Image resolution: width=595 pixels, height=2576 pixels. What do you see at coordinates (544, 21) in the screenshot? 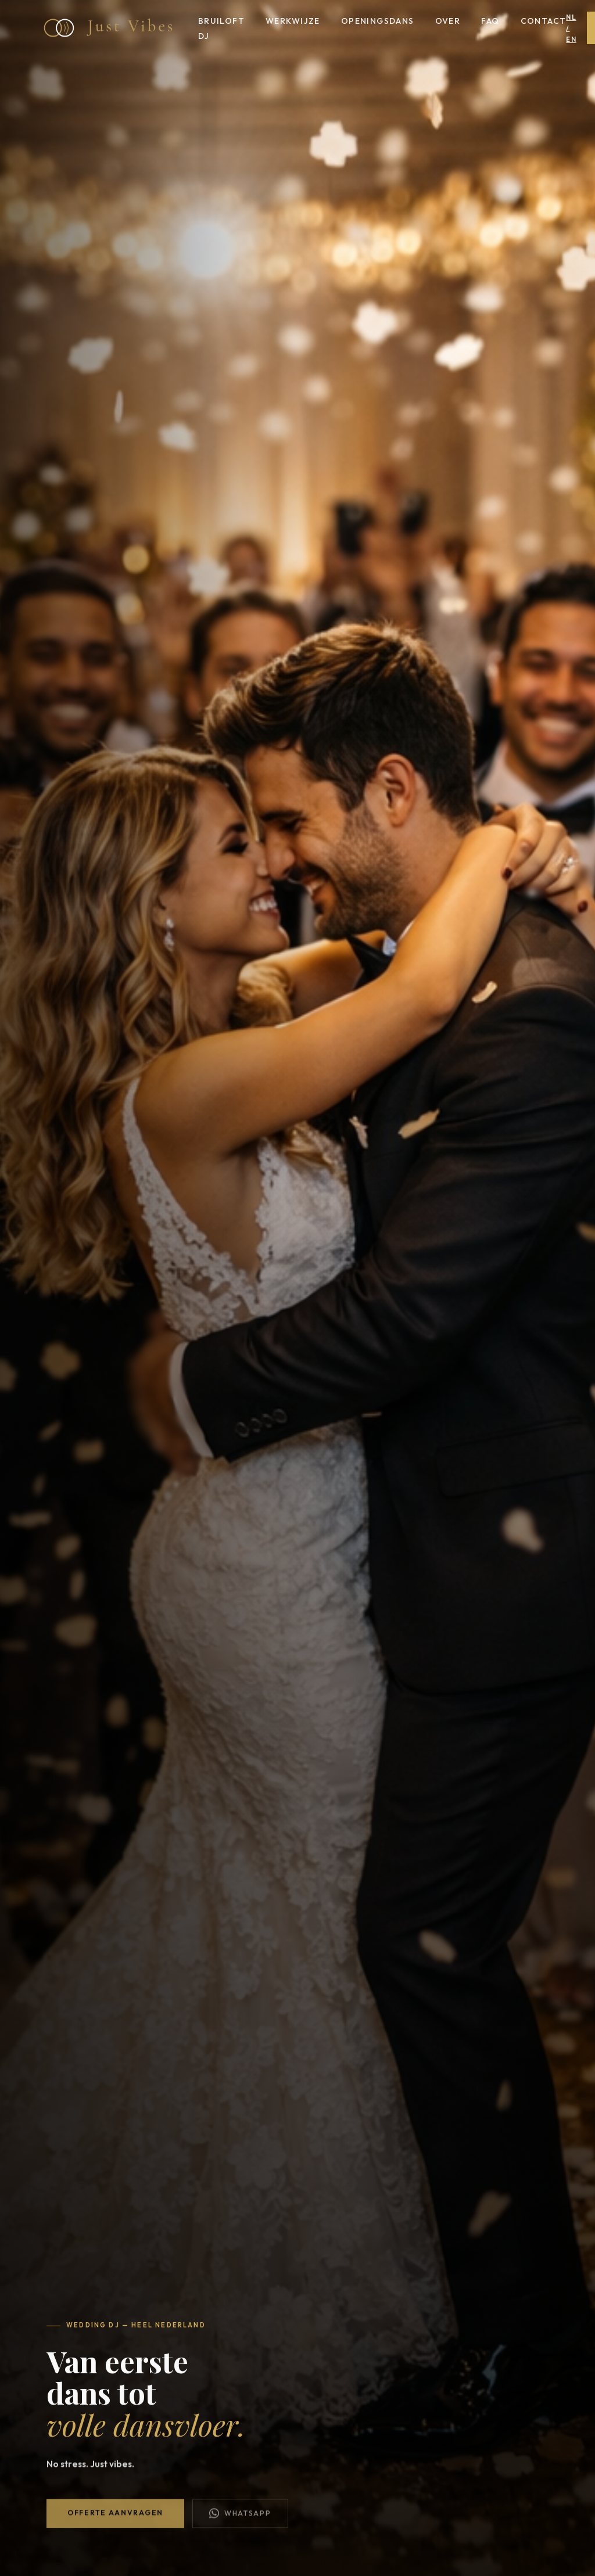
I see `Contact` at bounding box center [544, 21].